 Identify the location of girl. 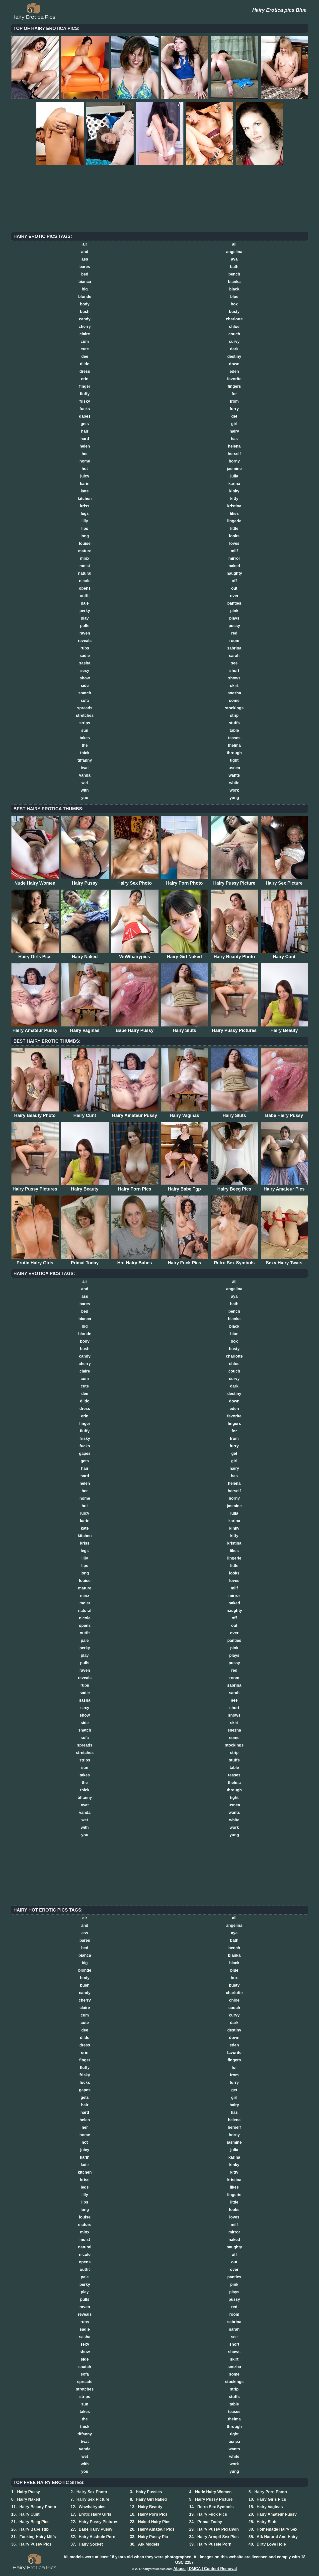
(234, 424).